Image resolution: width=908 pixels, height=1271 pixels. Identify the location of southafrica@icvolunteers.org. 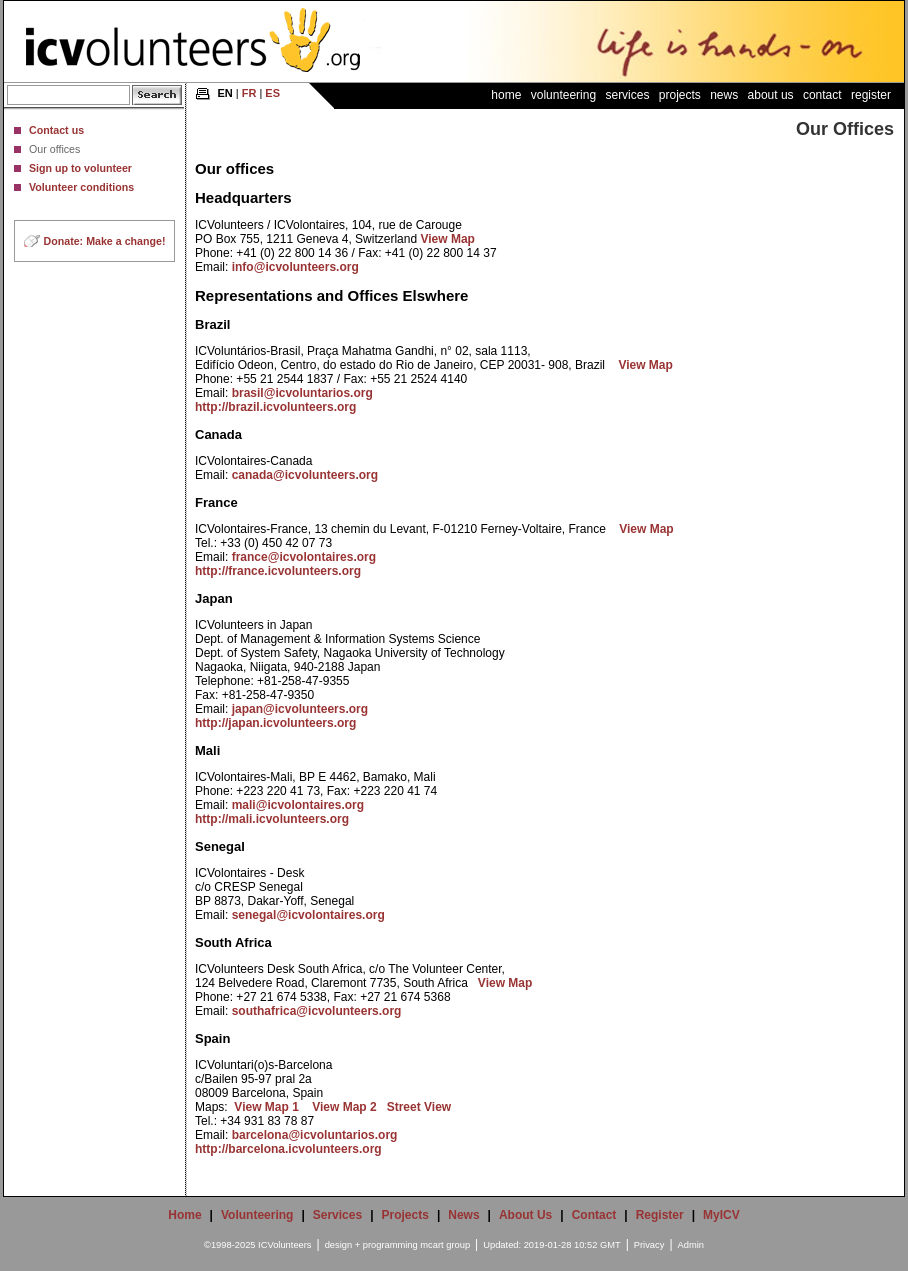
(317, 1011).